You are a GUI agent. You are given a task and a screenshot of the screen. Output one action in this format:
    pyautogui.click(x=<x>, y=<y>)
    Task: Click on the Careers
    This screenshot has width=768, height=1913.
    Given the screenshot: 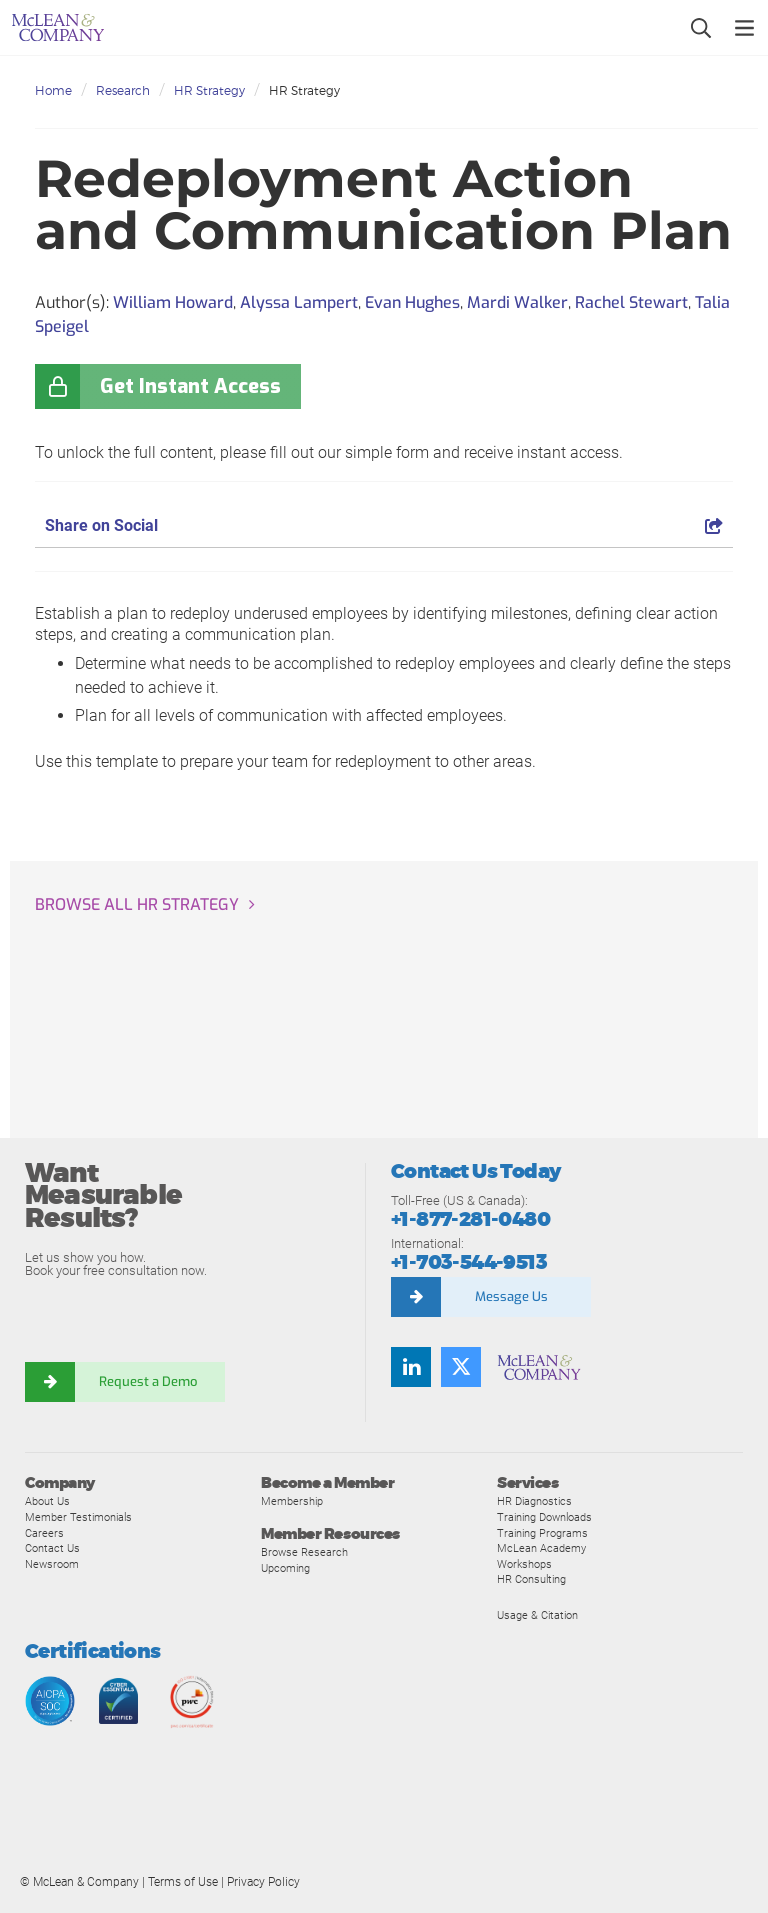 What is the action you would take?
    pyautogui.click(x=44, y=1533)
    